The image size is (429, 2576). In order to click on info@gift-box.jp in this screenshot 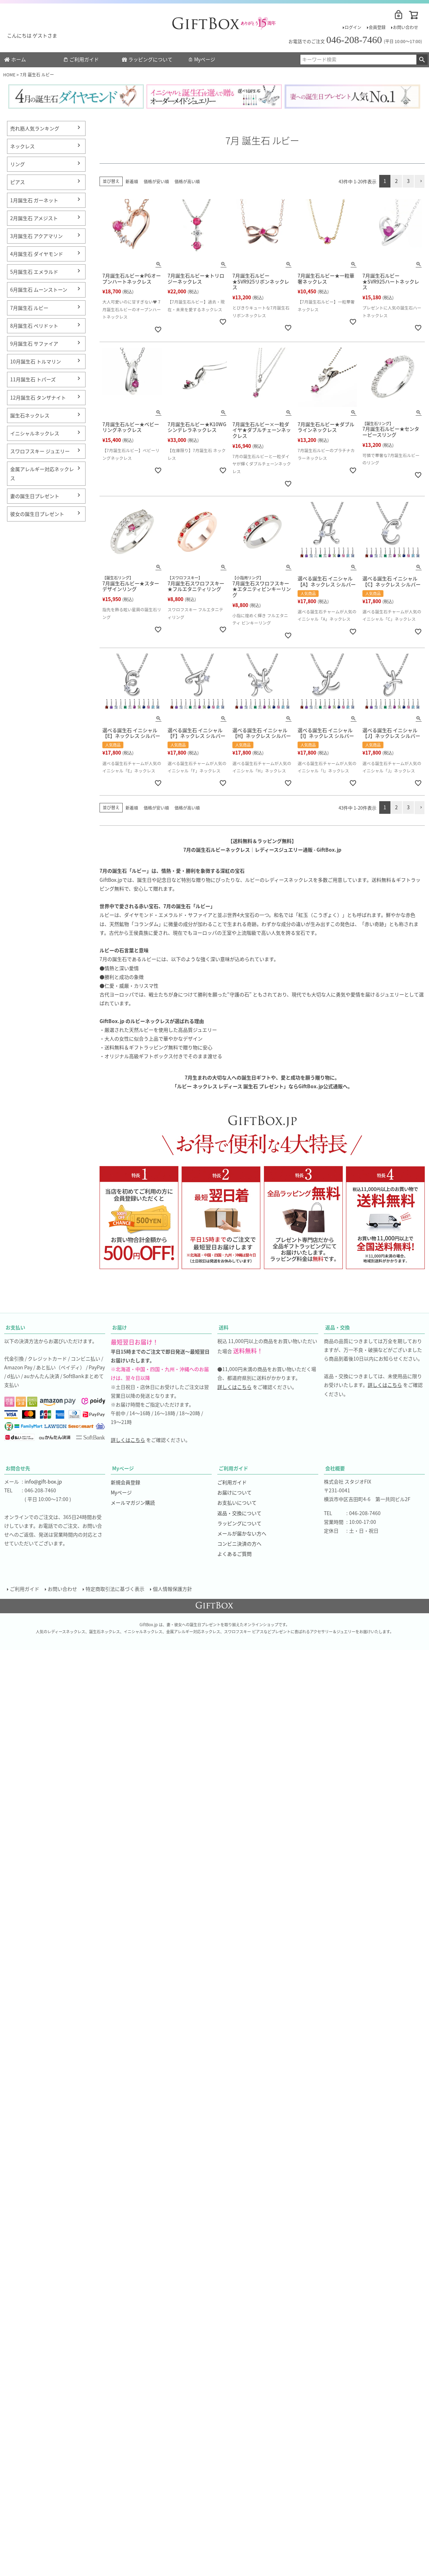, I will do `click(43, 1481)`.